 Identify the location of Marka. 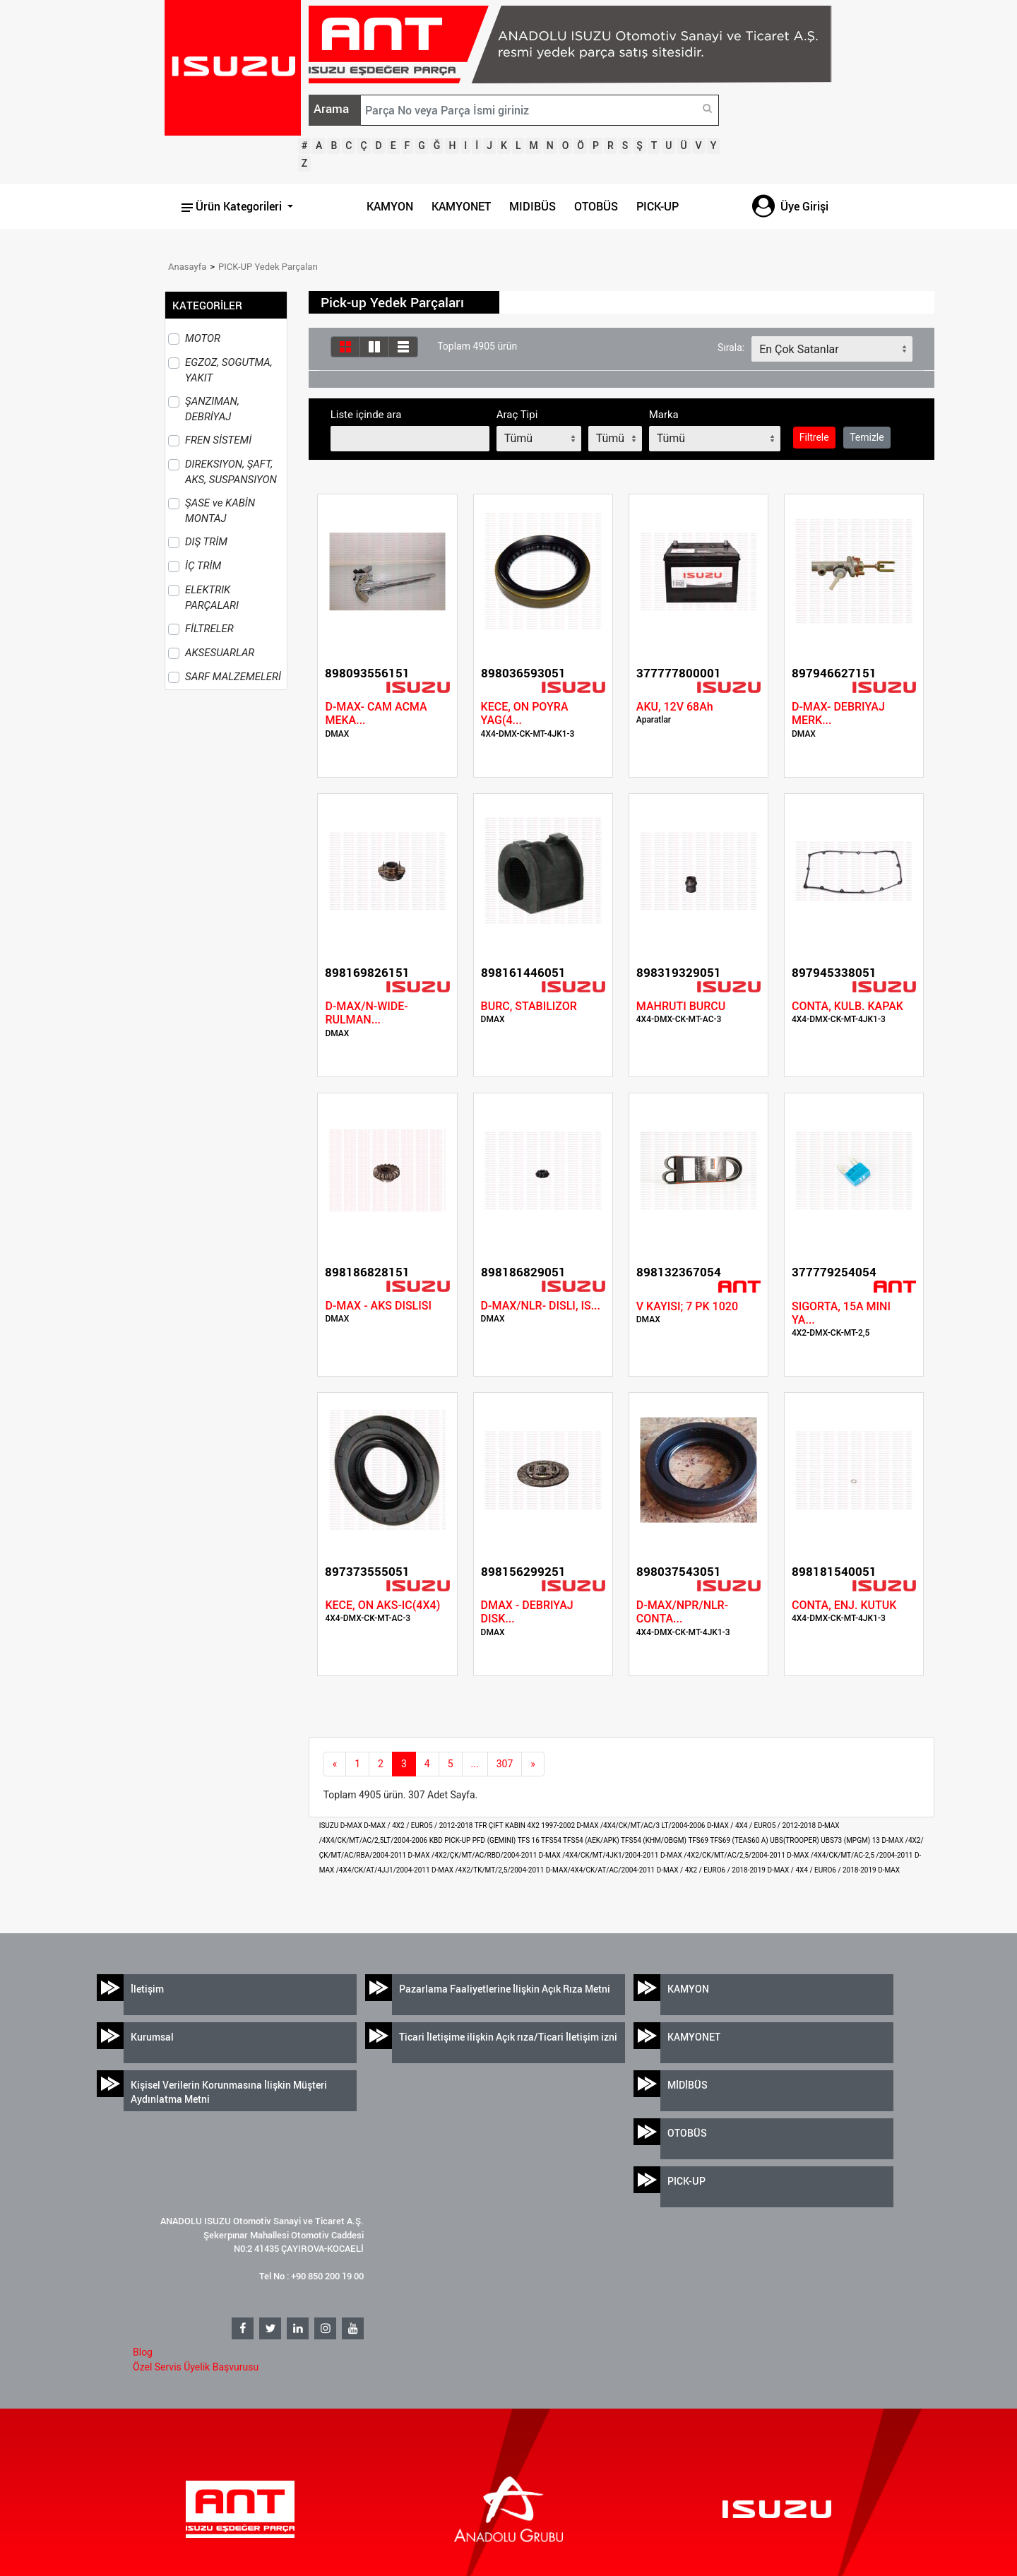
(664, 414).